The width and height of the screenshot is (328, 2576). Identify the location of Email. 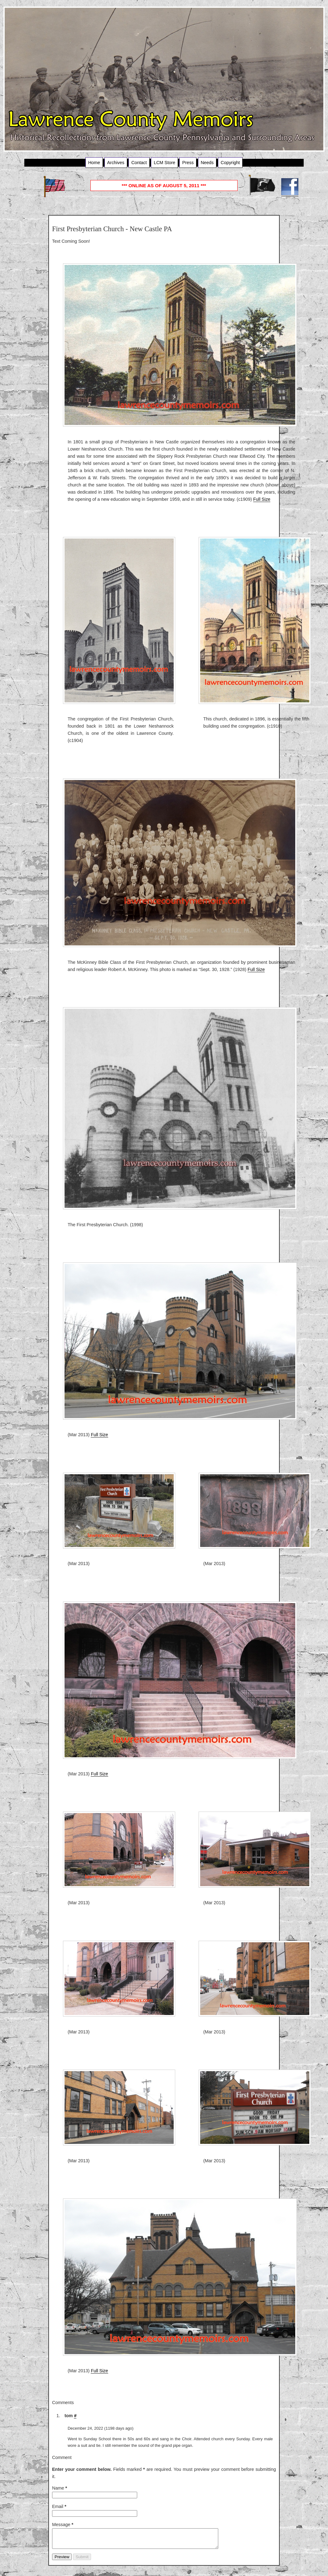
(59, 2506).